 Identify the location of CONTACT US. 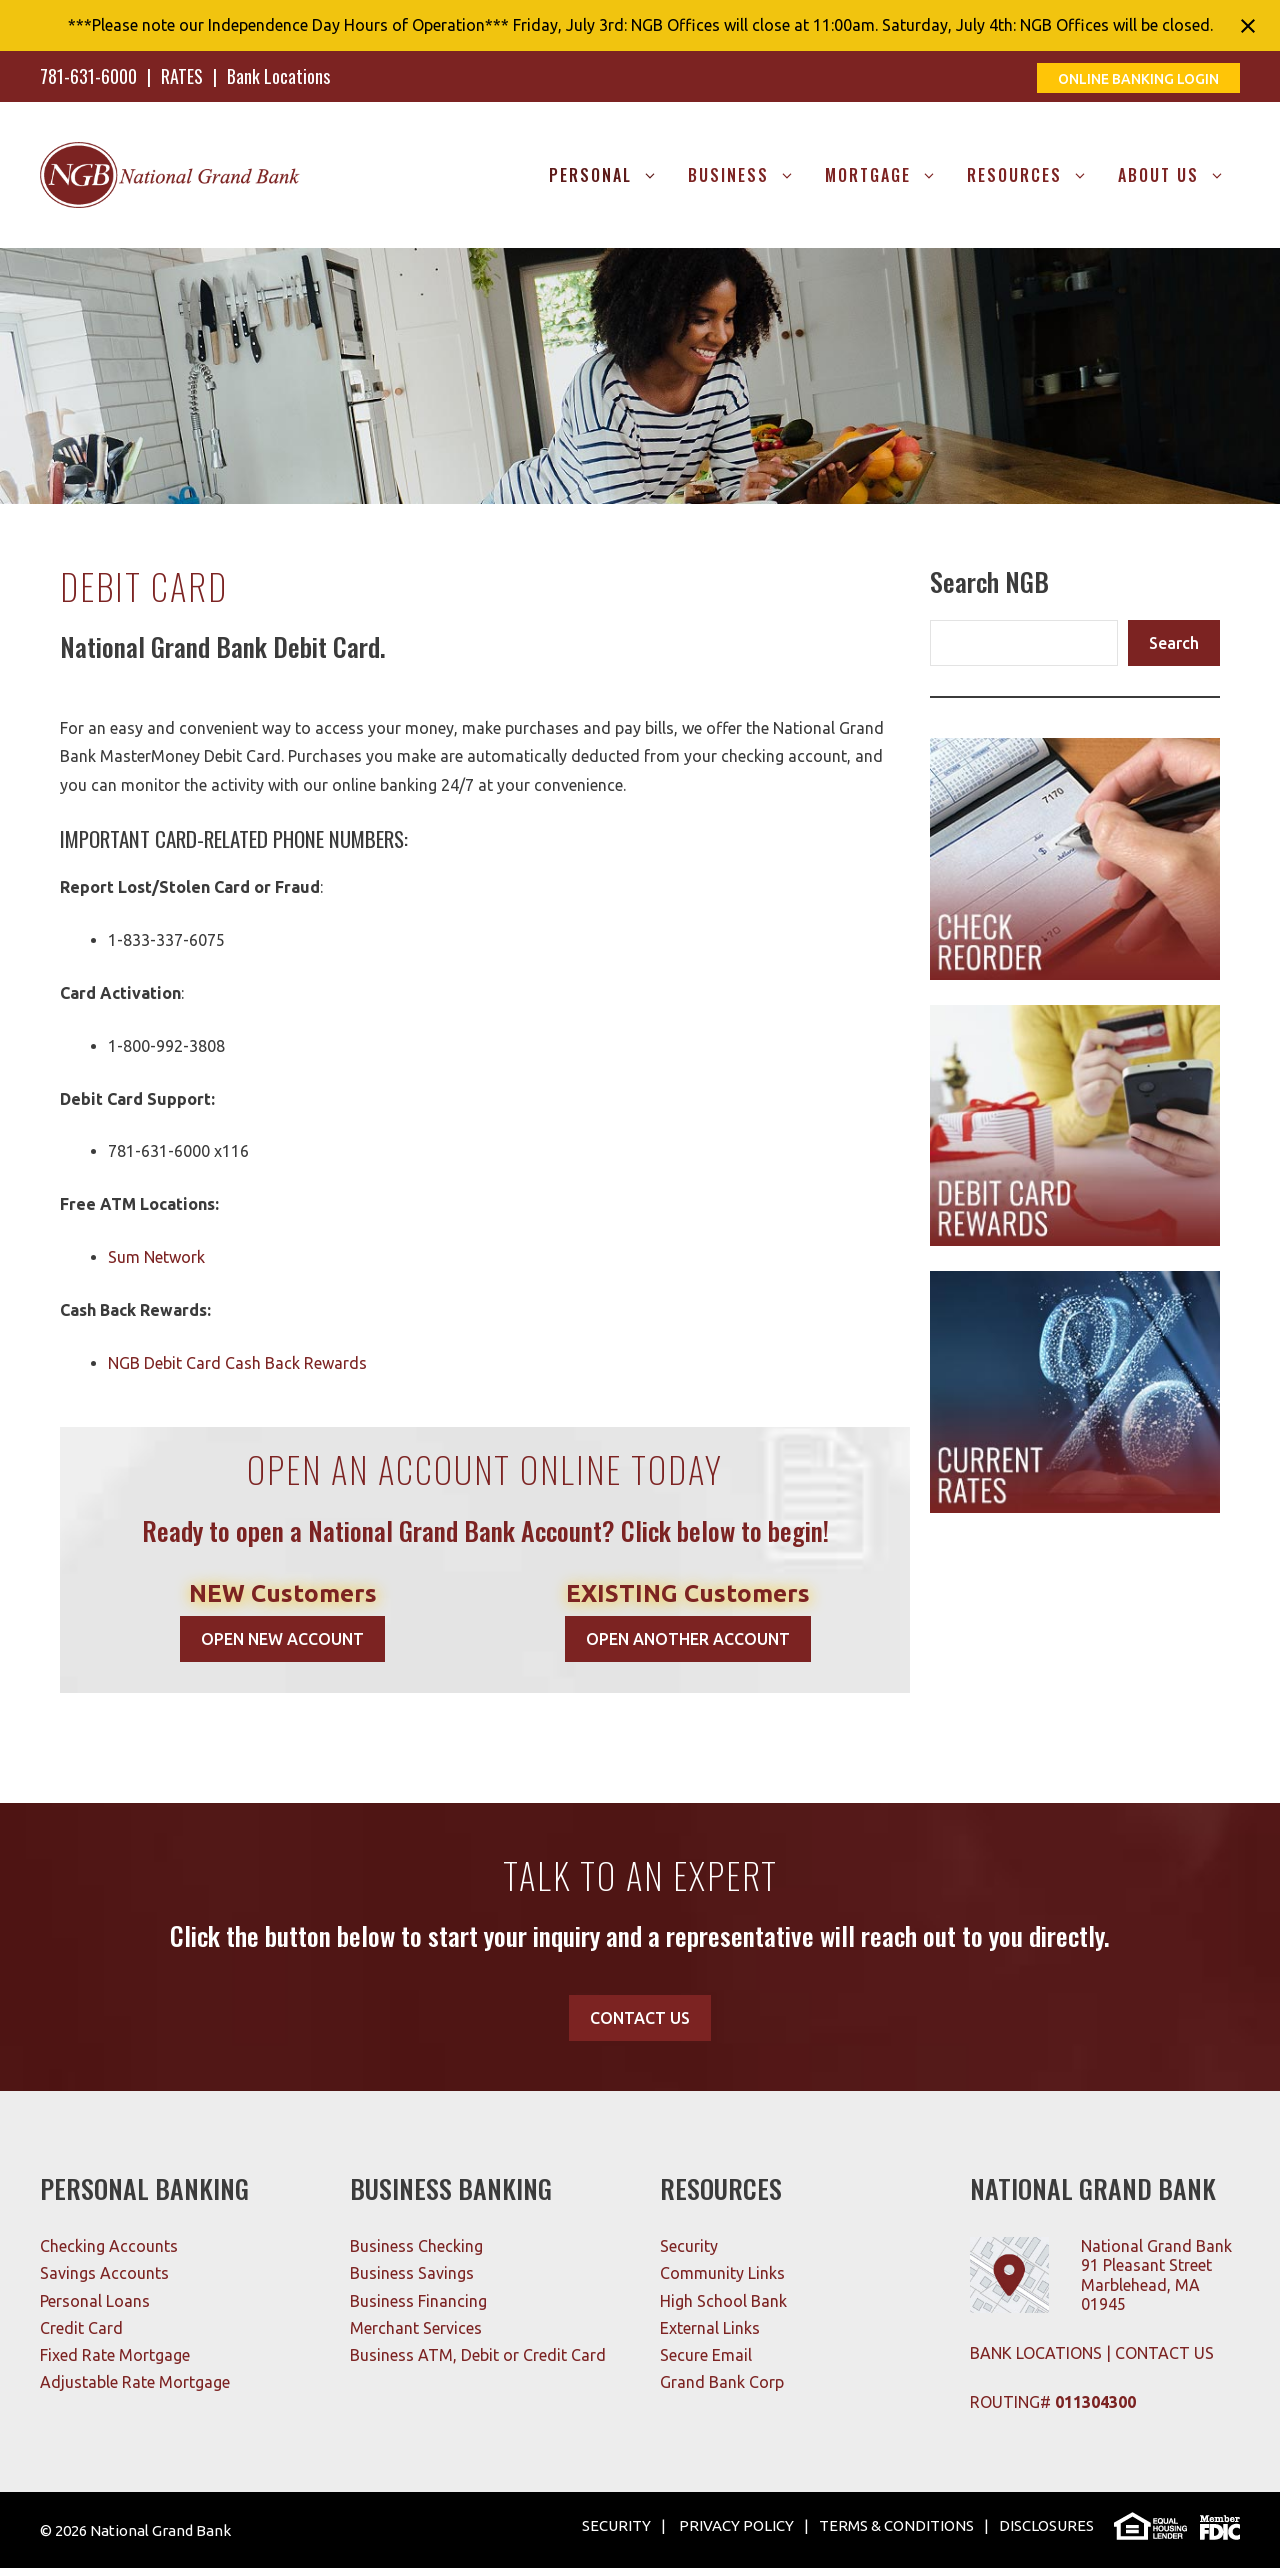
(640, 2018).